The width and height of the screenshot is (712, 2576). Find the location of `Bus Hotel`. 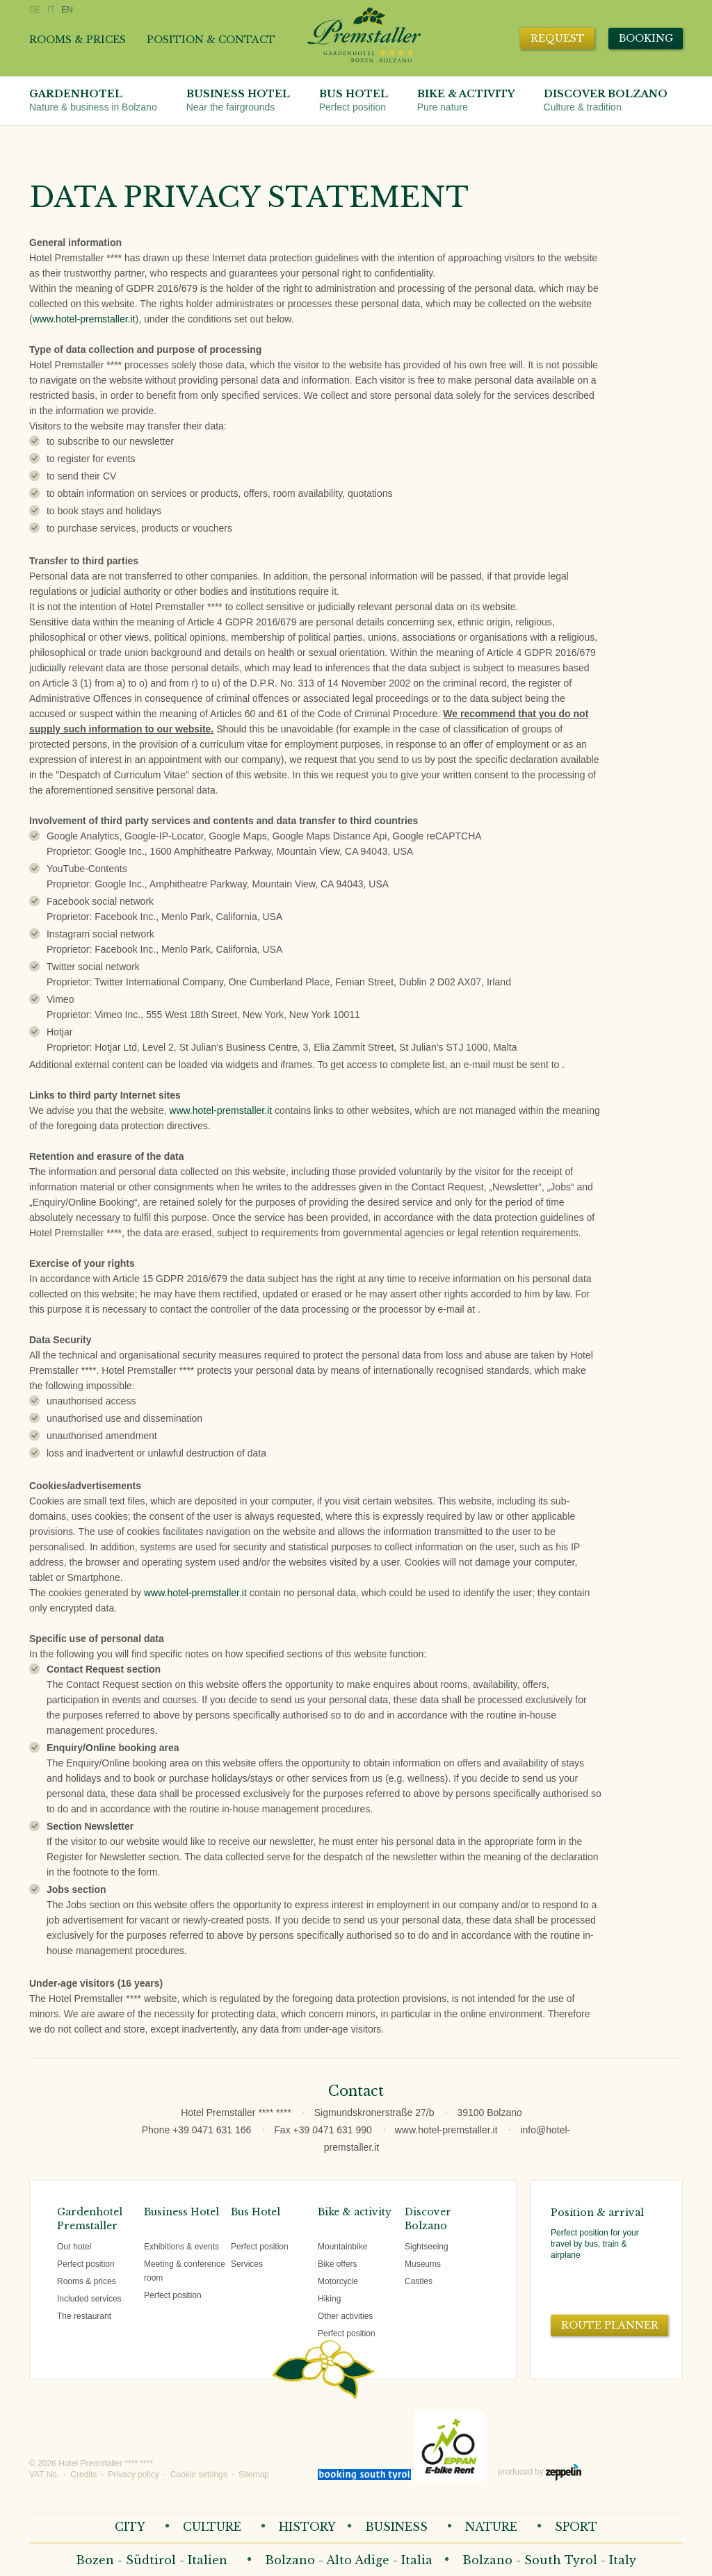

Bus Hotel is located at coordinates (353, 101).